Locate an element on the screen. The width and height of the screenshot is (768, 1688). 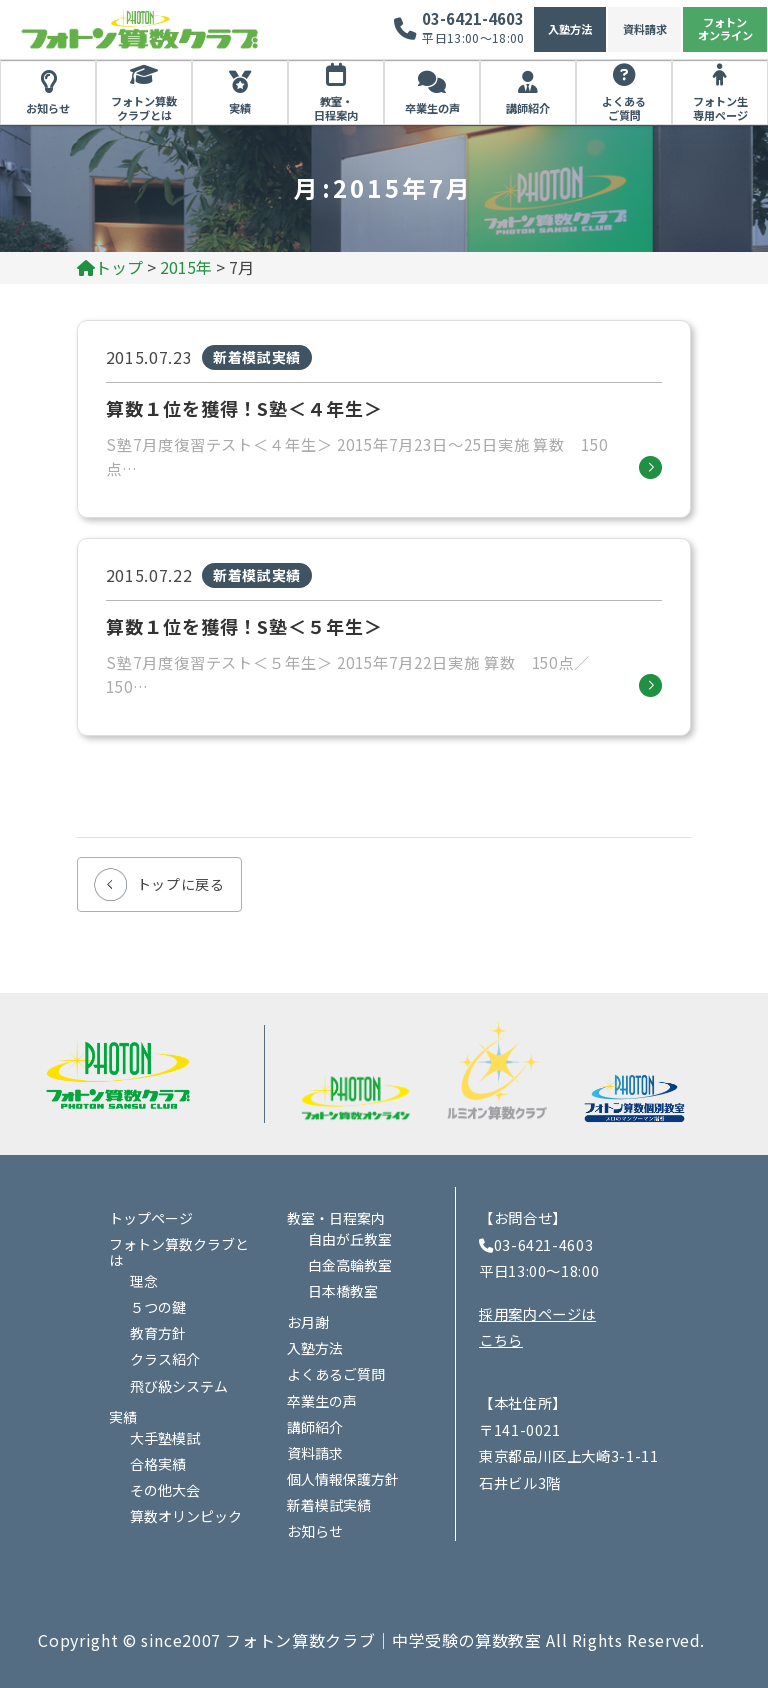
日本橋教室 is located at coordinates (343, 1291).